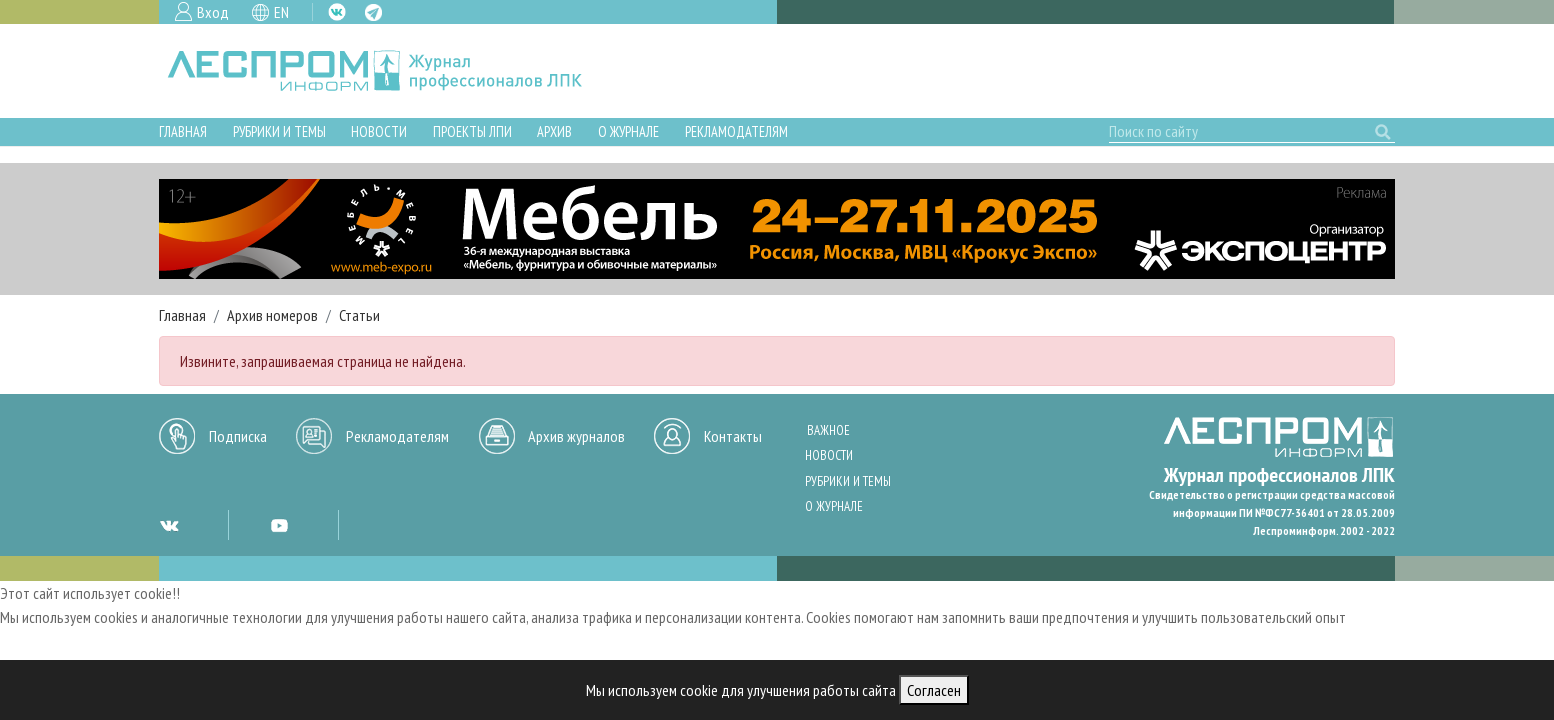 The image size is (1554, 720). Describe the element at coordinates (373, 12) in the screenshot. I see `TG` at that location.